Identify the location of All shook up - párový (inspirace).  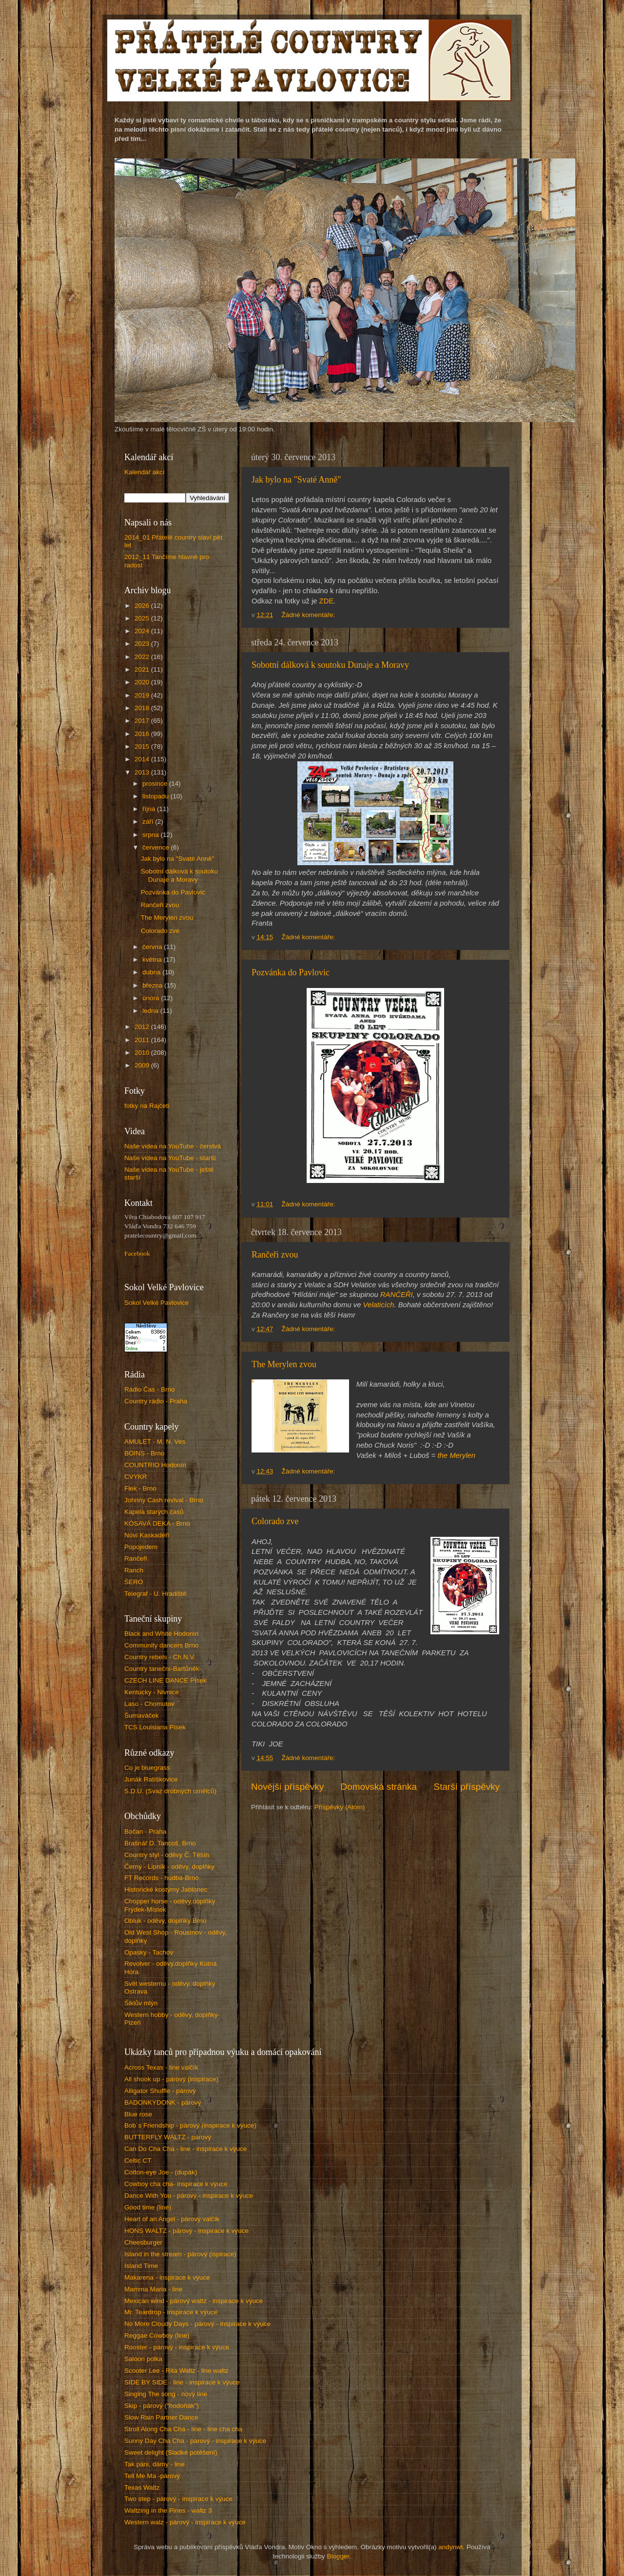
(171, 2079).